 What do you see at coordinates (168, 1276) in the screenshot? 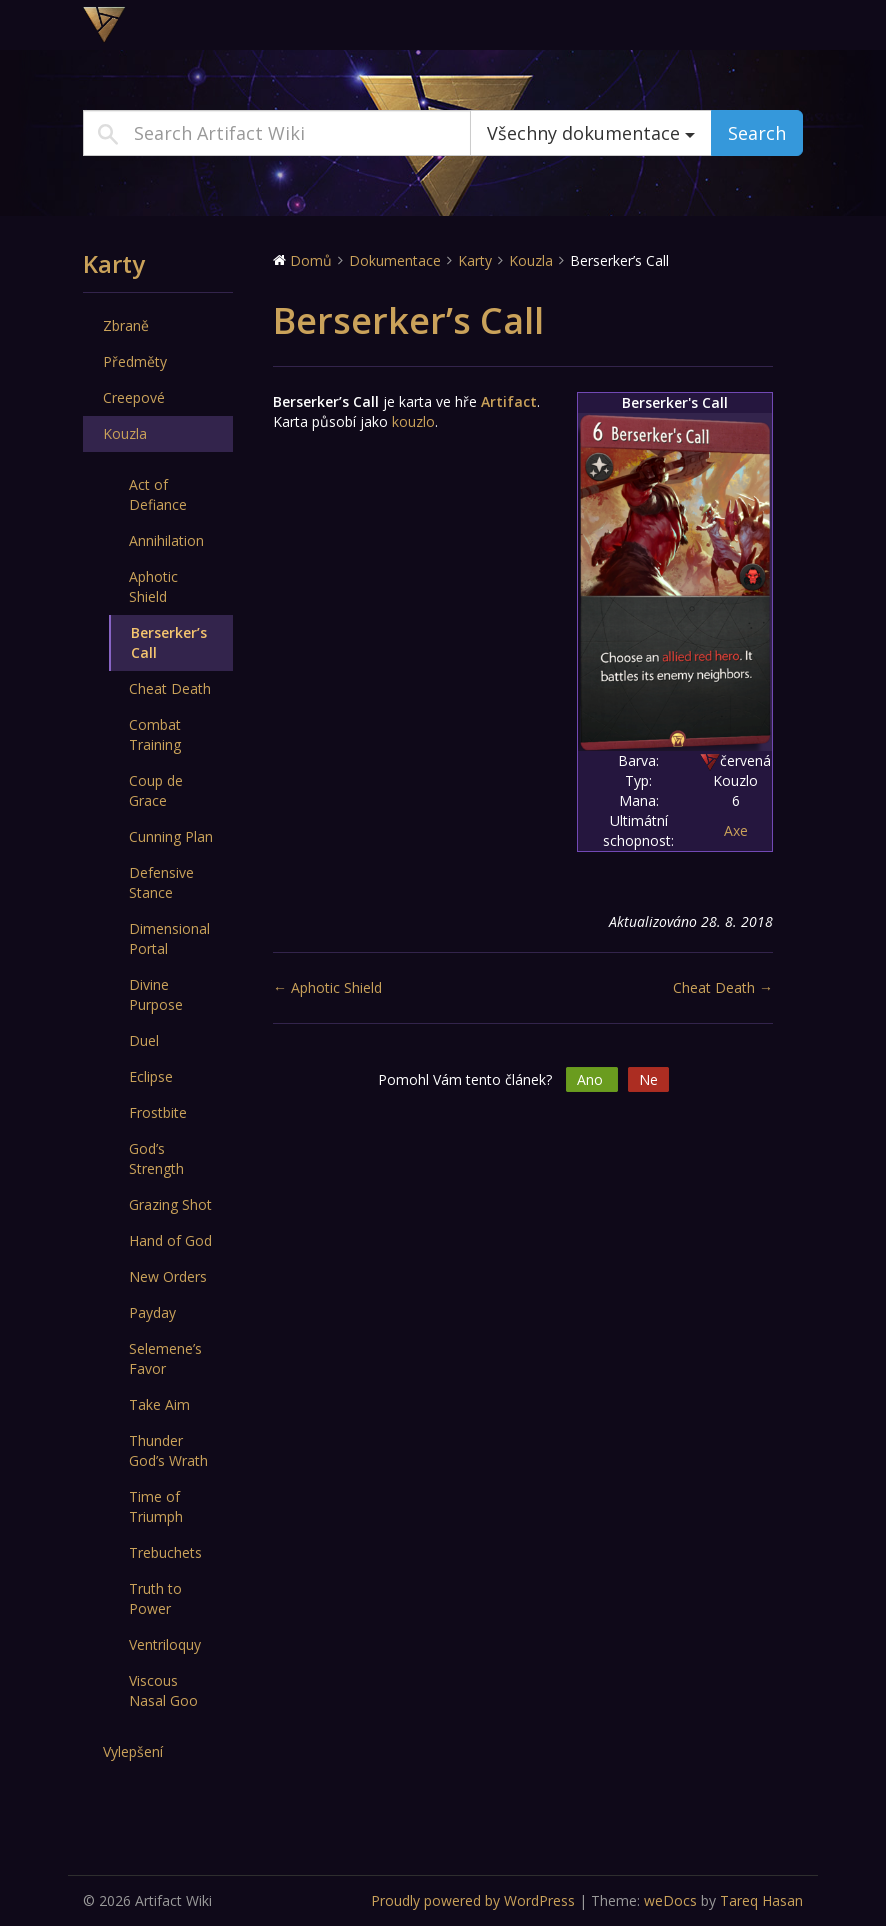
I see `New Orders` at bounding box center [168, 1276].